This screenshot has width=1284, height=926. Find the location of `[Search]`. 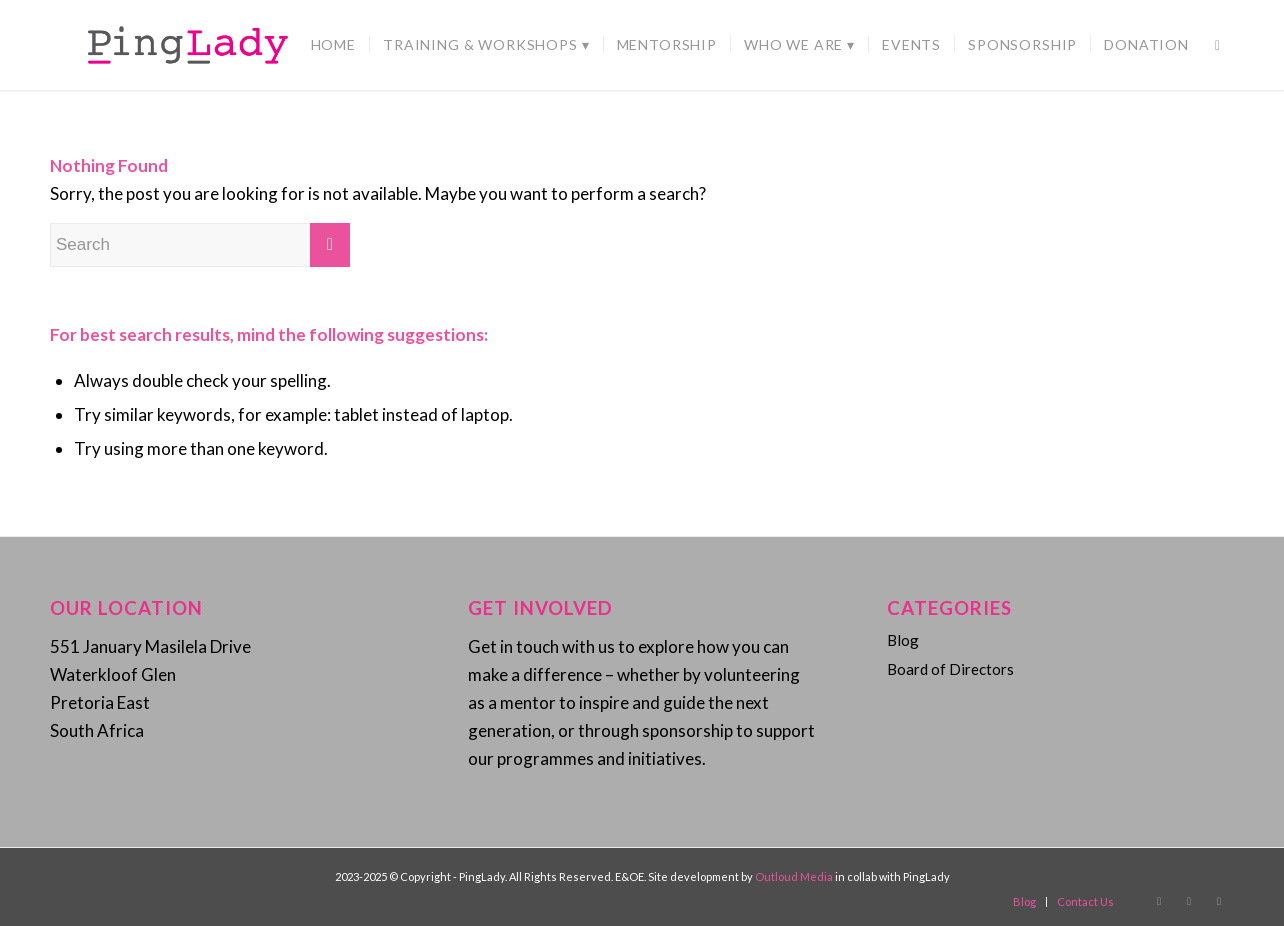

[Search] is located at coordinates (1218, 45).